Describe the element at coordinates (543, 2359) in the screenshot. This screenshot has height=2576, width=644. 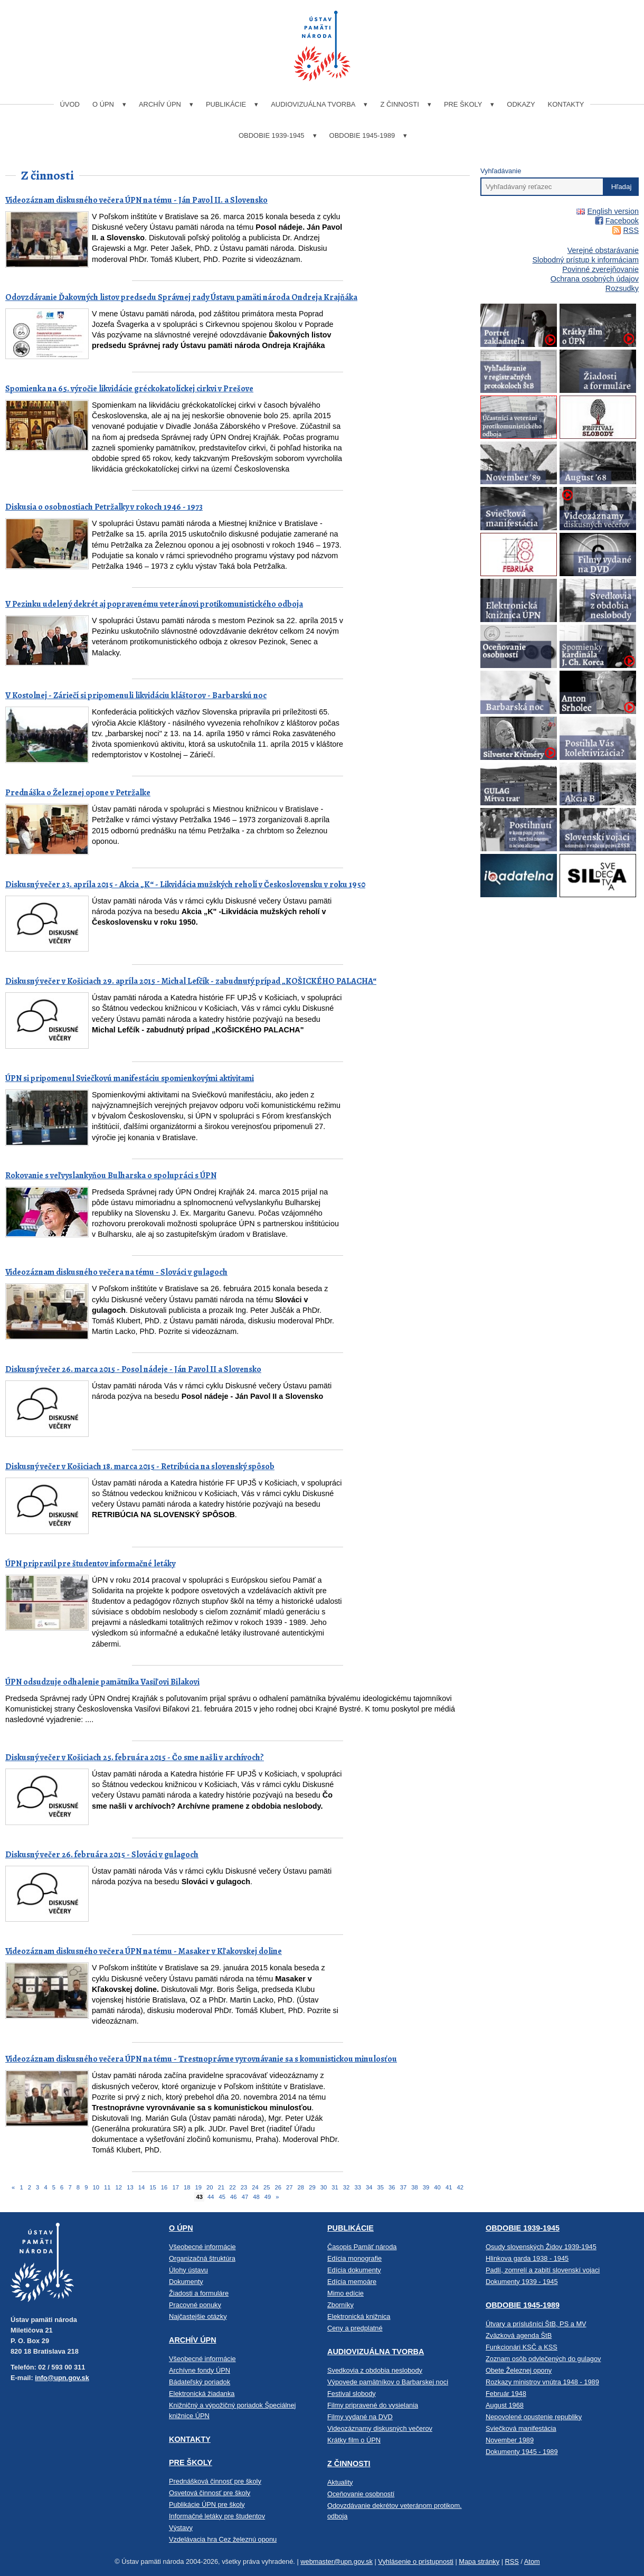
I see `Zoznam osôb odvlečených do gulagov` at that location.